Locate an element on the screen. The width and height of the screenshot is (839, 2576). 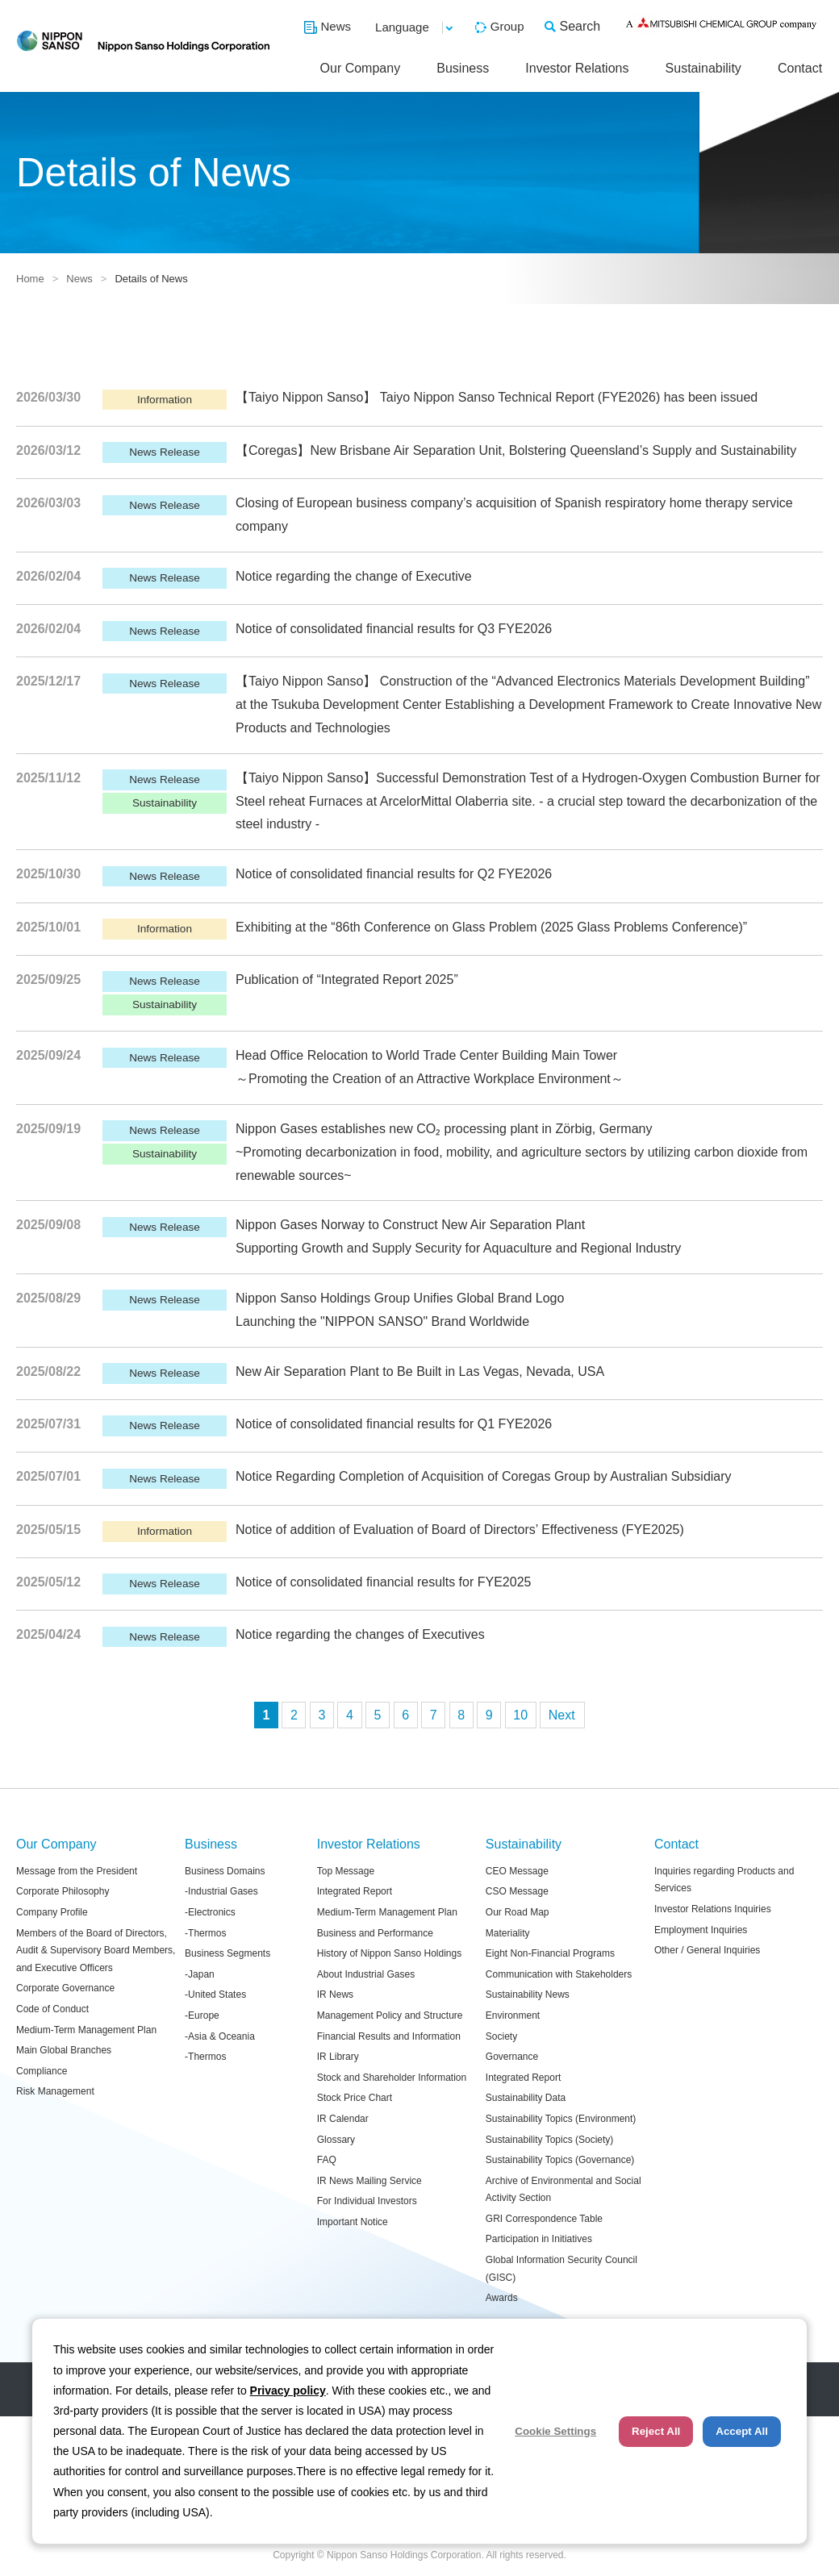
Accept All is located at coordinates (742, 2431).